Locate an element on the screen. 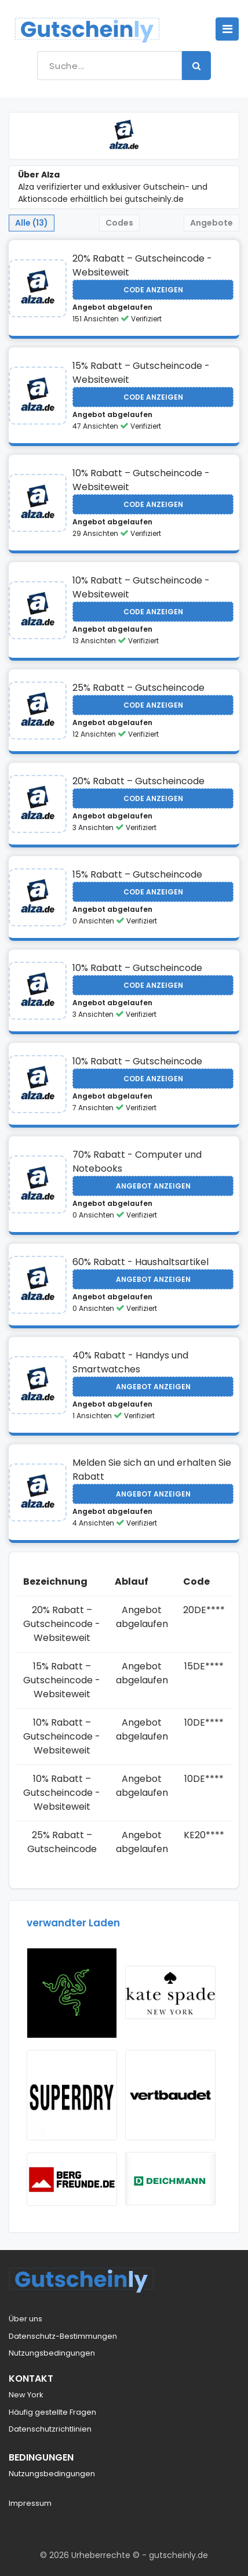 This screenshot has width=248, height=2576. [Visit Razer] is located at coordinates (71, 1993).